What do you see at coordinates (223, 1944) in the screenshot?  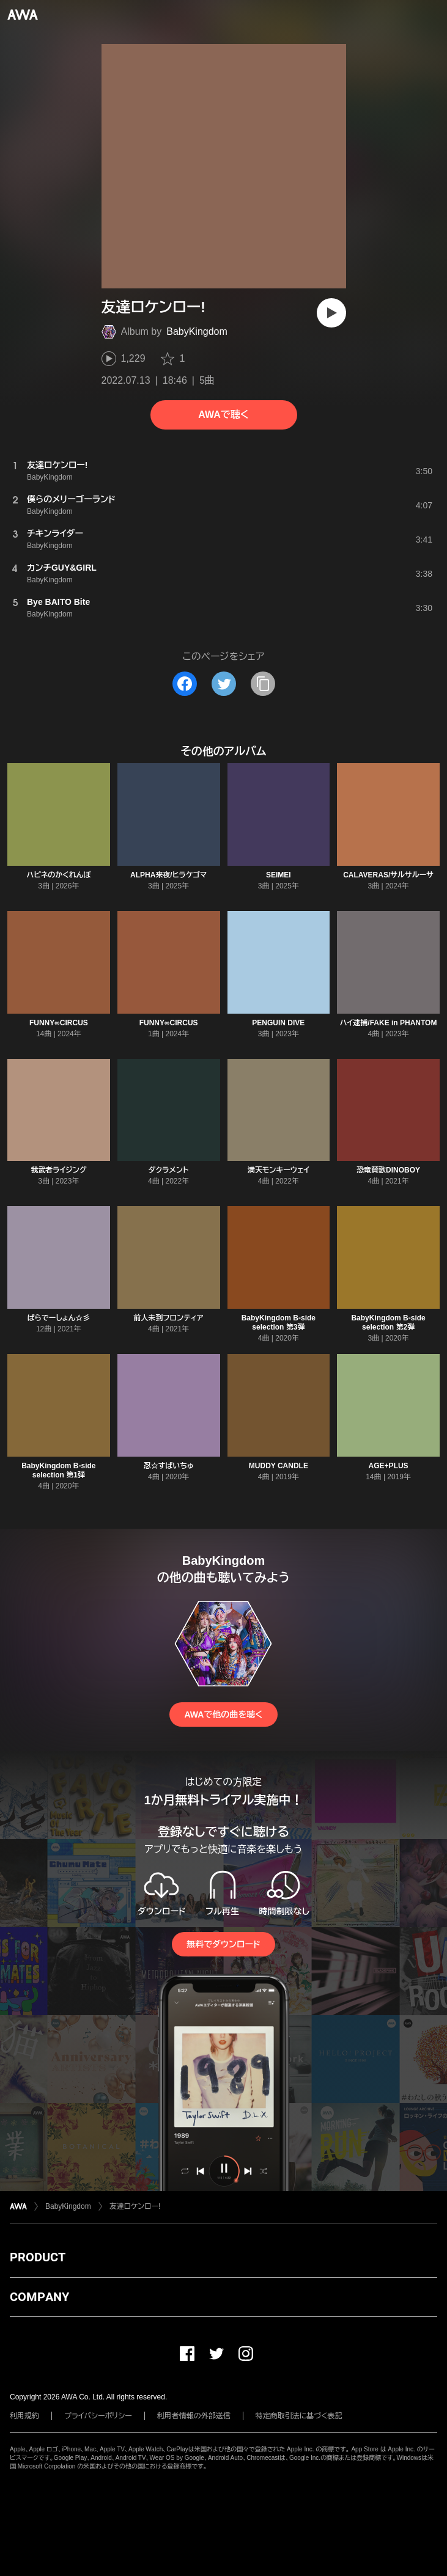 I see `無料でダウンロード` at bounding box center [223, 1944].